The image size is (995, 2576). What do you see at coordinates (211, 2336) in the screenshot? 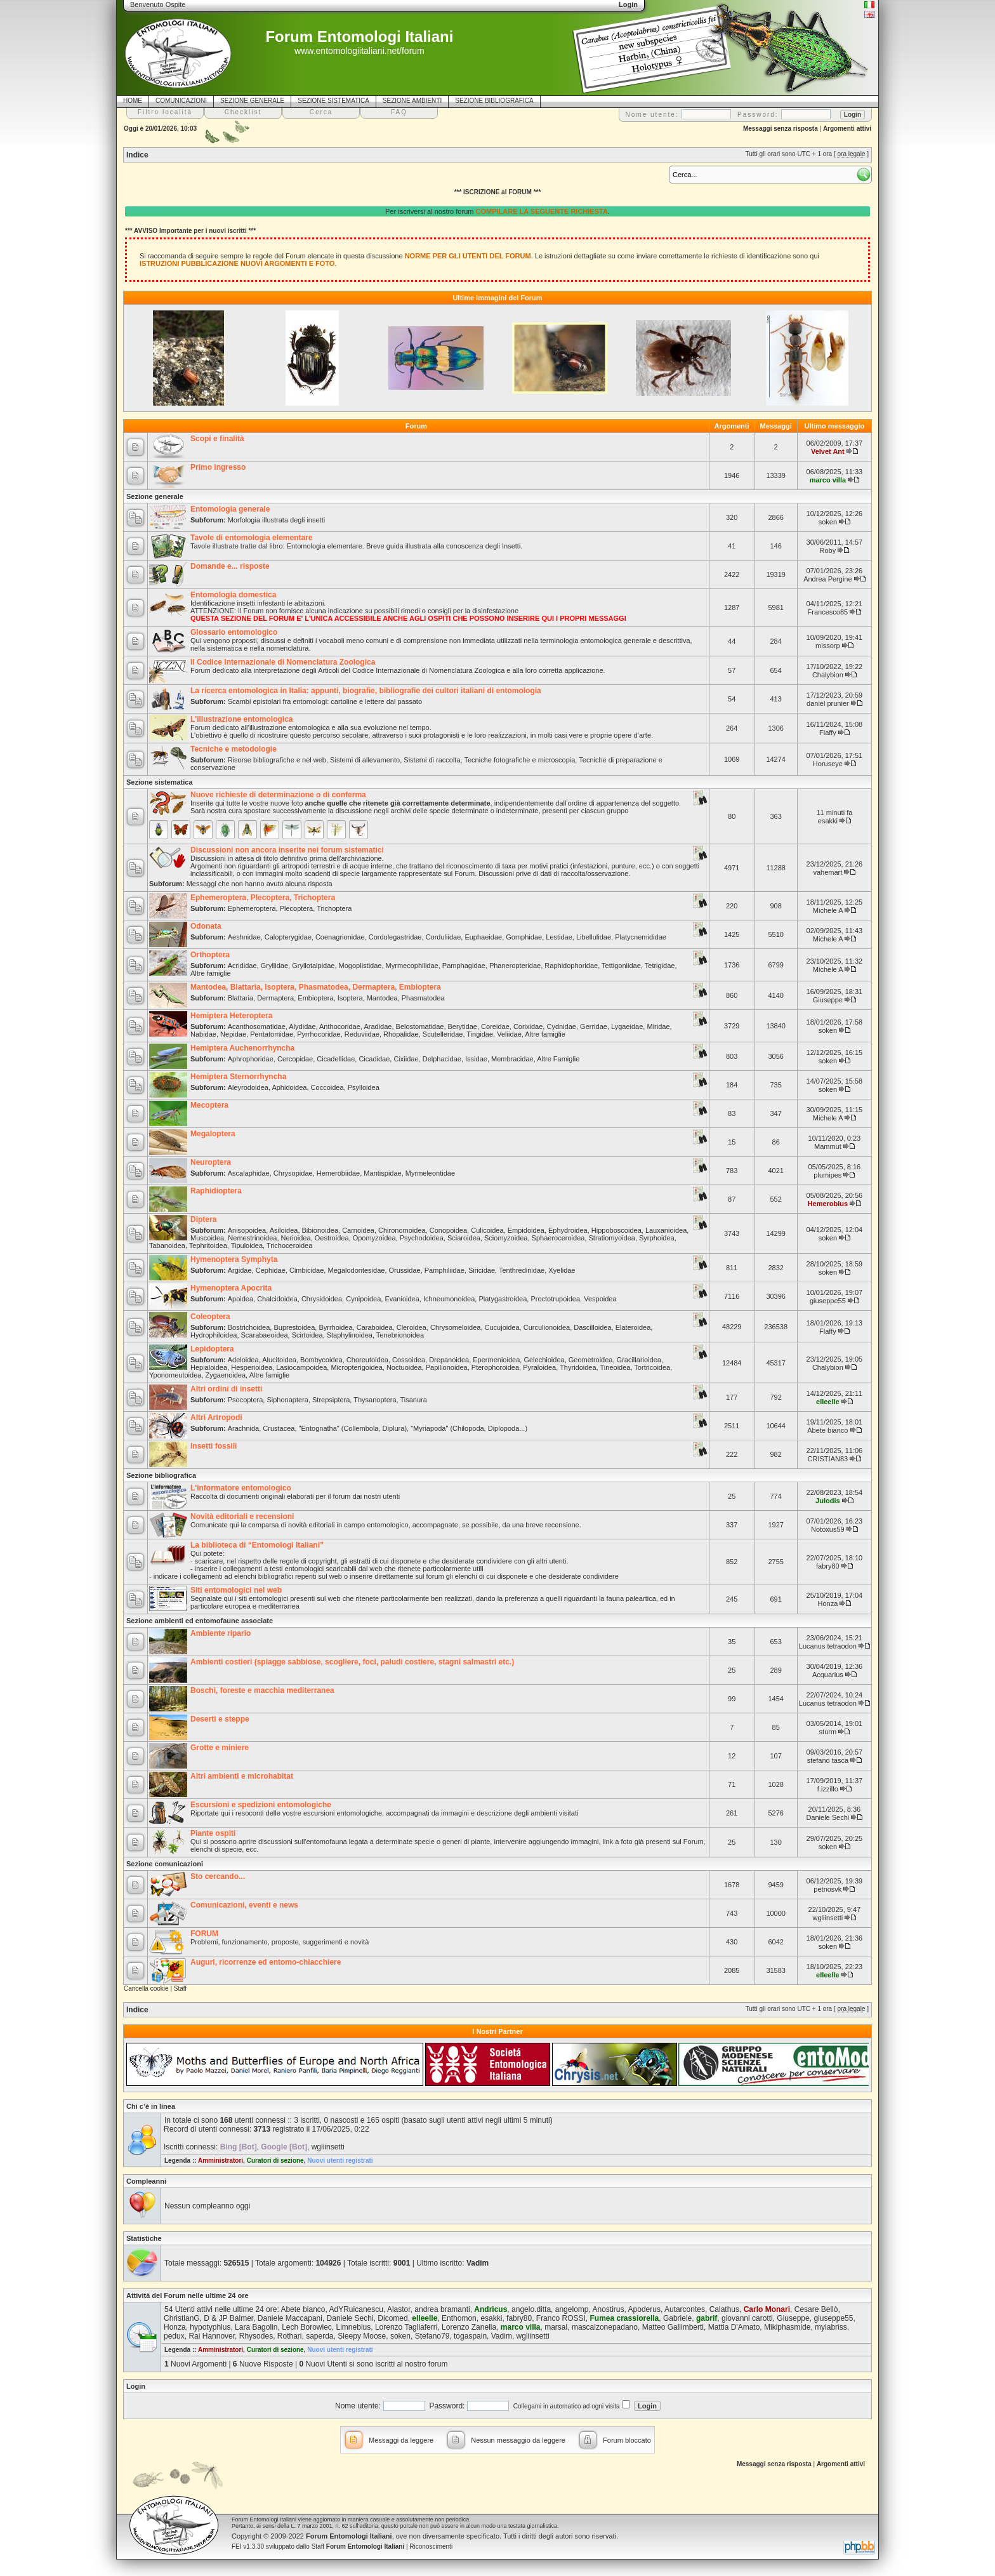
I see `Rai Hannover` at bounding box center [211, 2336].